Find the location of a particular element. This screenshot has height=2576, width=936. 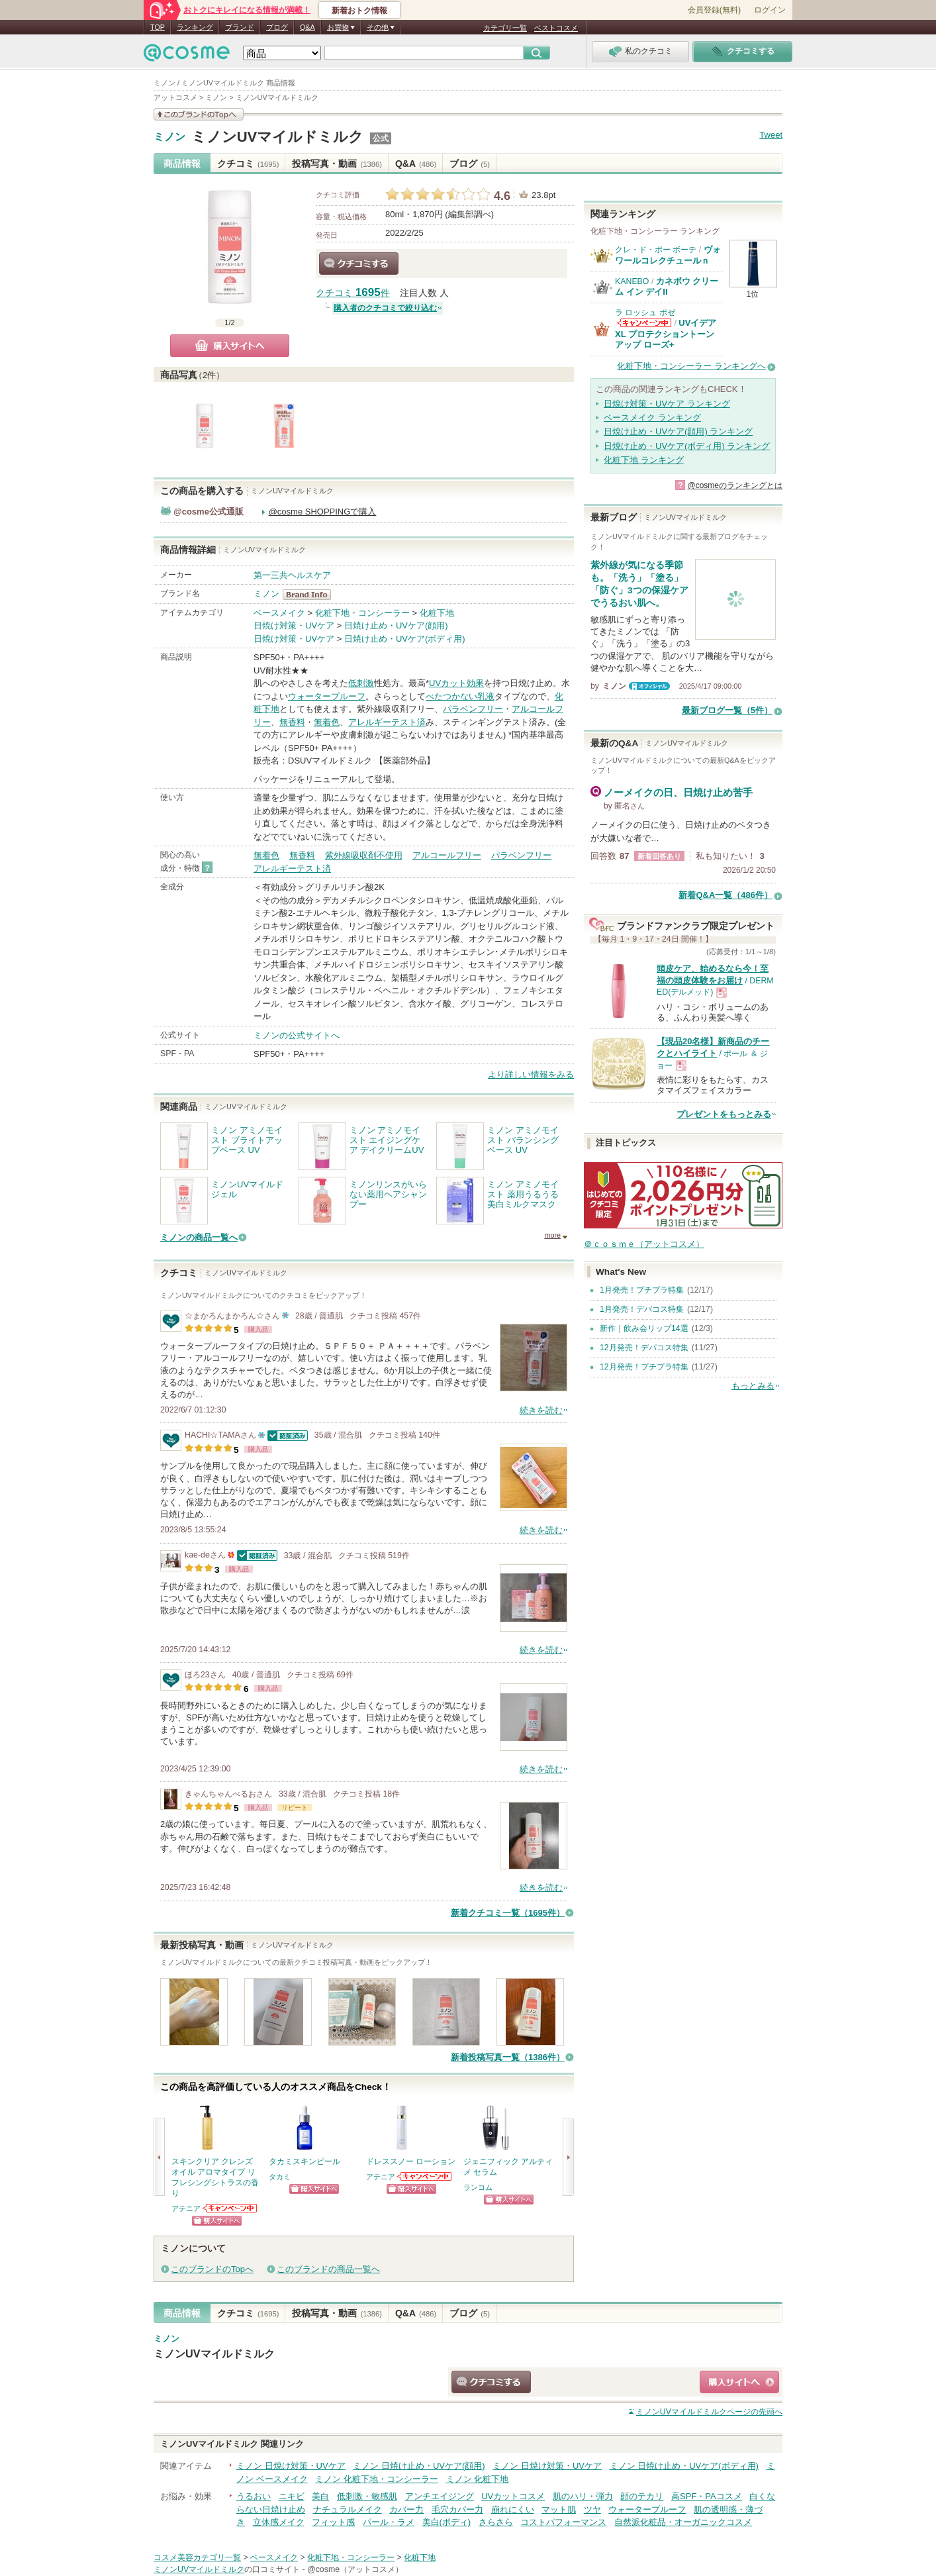

日焼け止め・UVケア(顔用) is located at coordinates (396, 625).